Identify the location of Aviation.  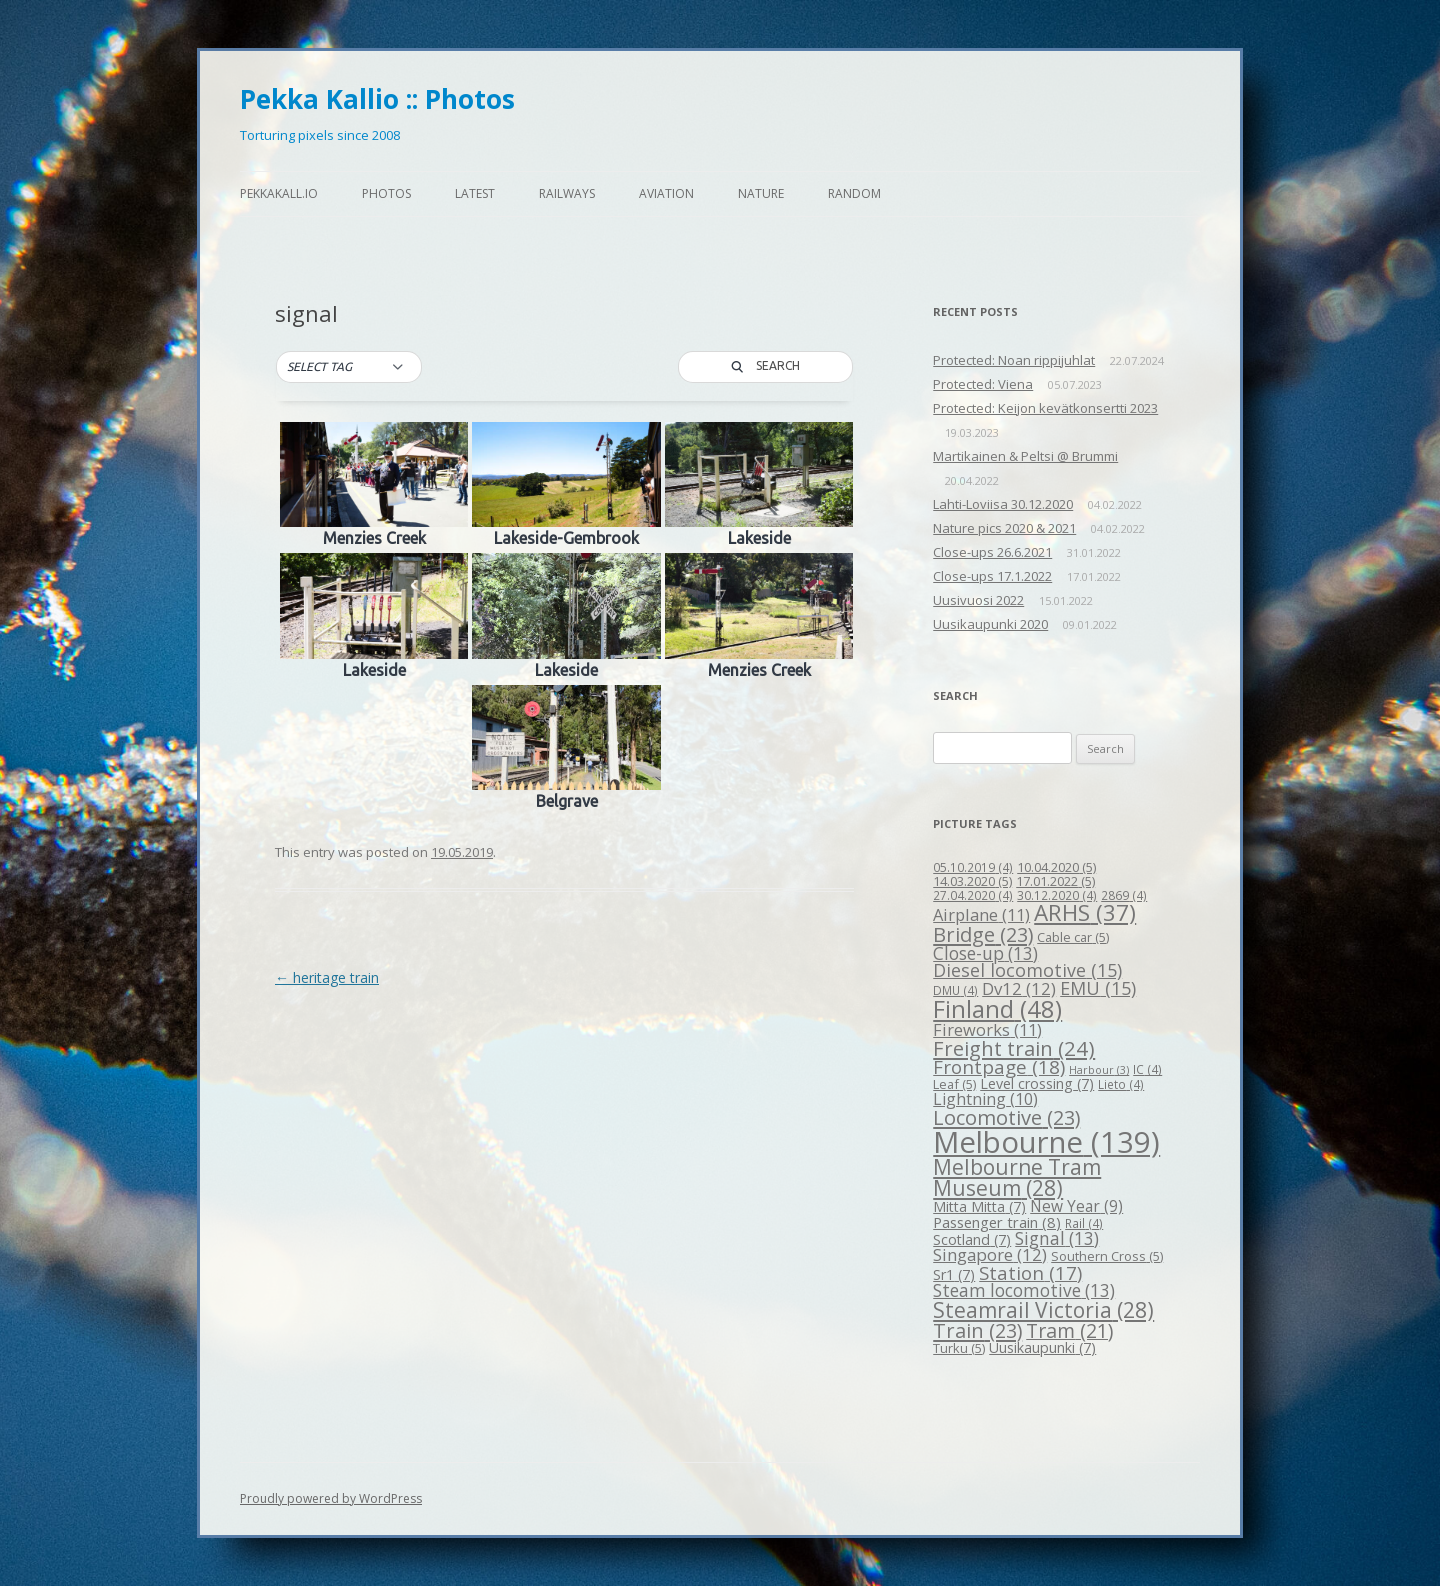
(666, 193).